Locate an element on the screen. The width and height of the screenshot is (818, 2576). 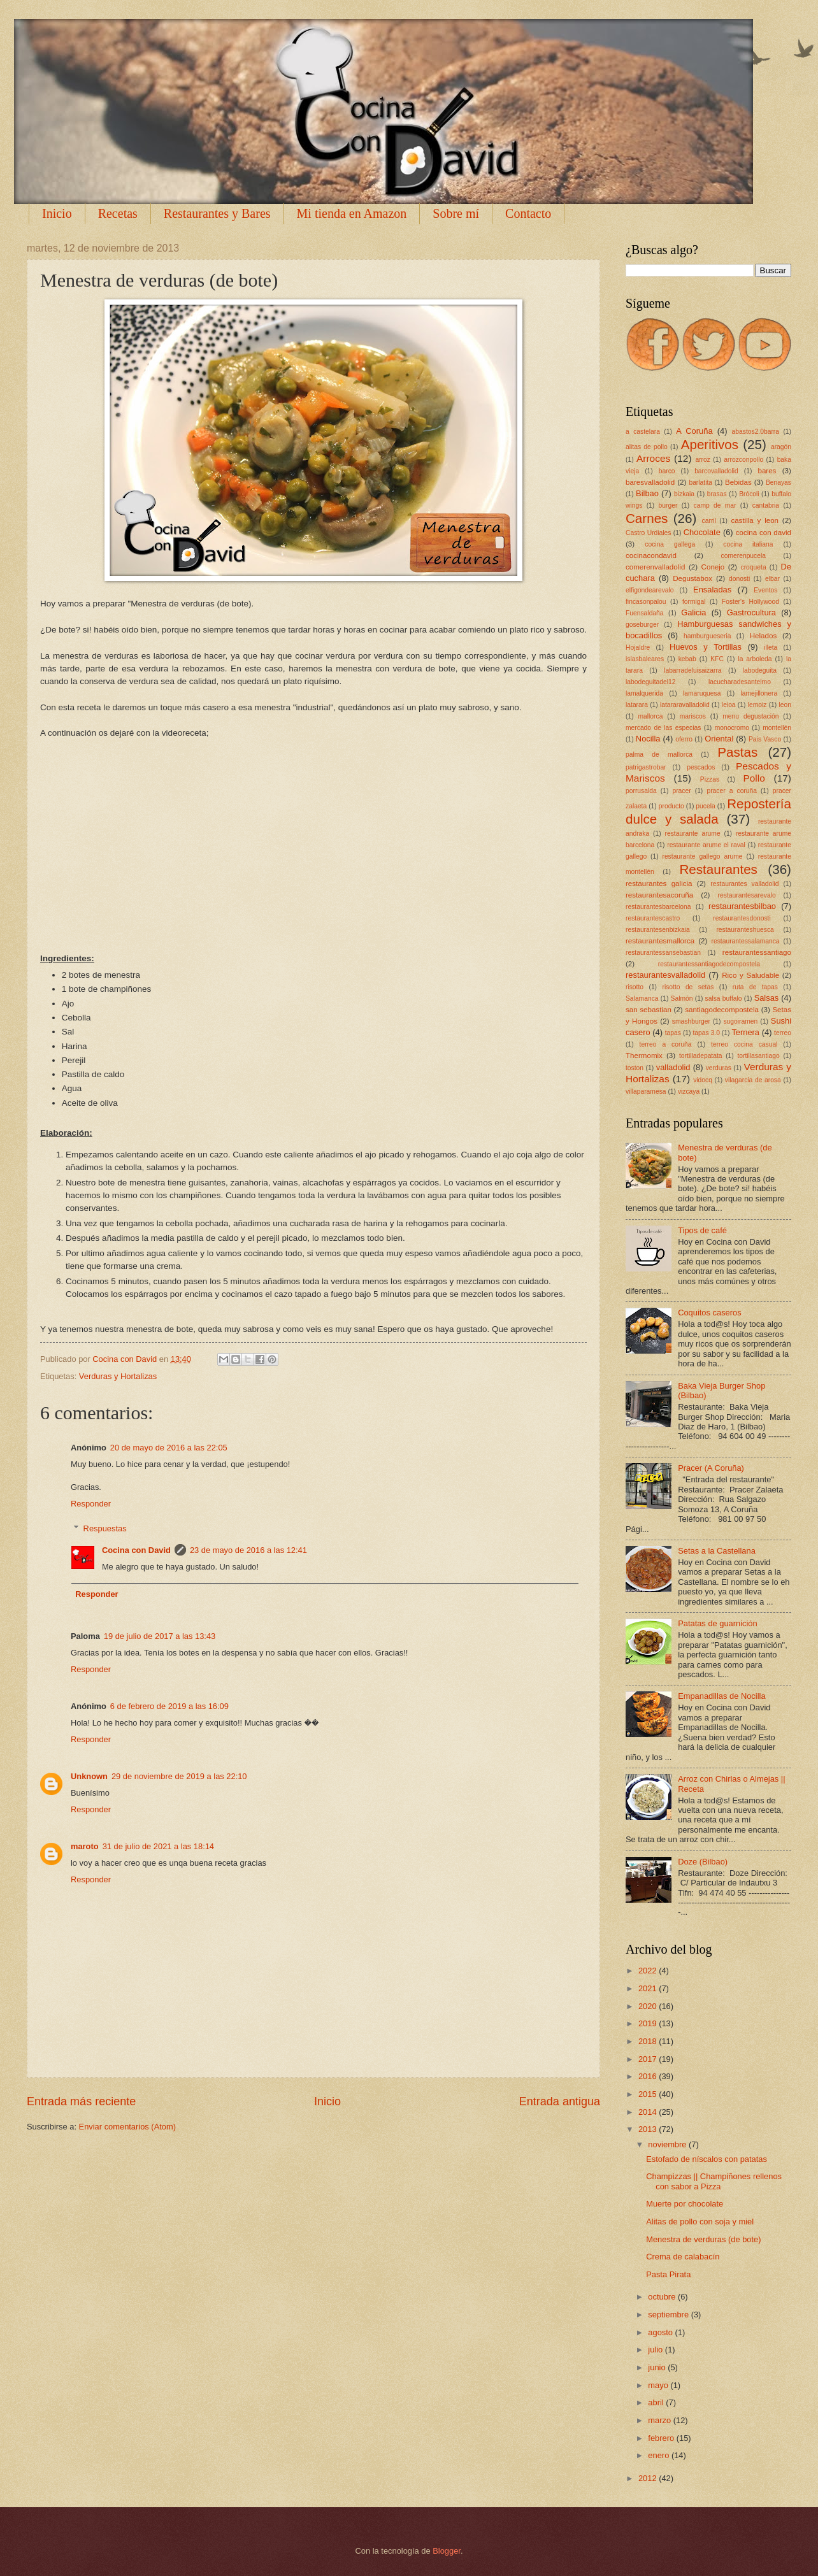
a castelara is located at coordinates (643, 431).